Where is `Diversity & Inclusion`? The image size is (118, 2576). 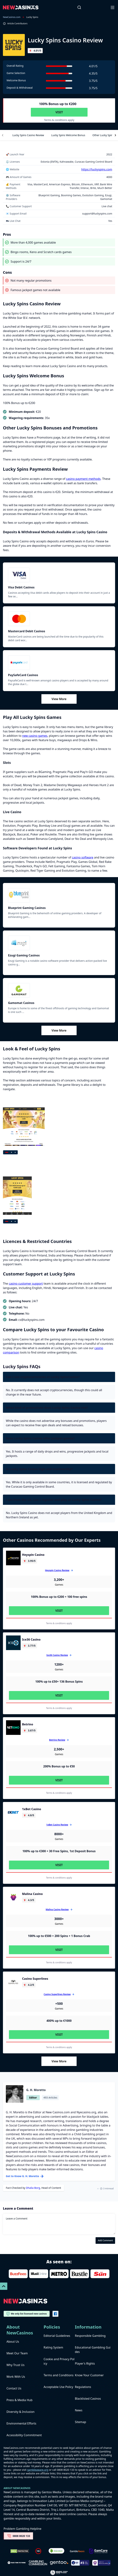
Diversity & Inclusion is located at coordinates (21, 2412).